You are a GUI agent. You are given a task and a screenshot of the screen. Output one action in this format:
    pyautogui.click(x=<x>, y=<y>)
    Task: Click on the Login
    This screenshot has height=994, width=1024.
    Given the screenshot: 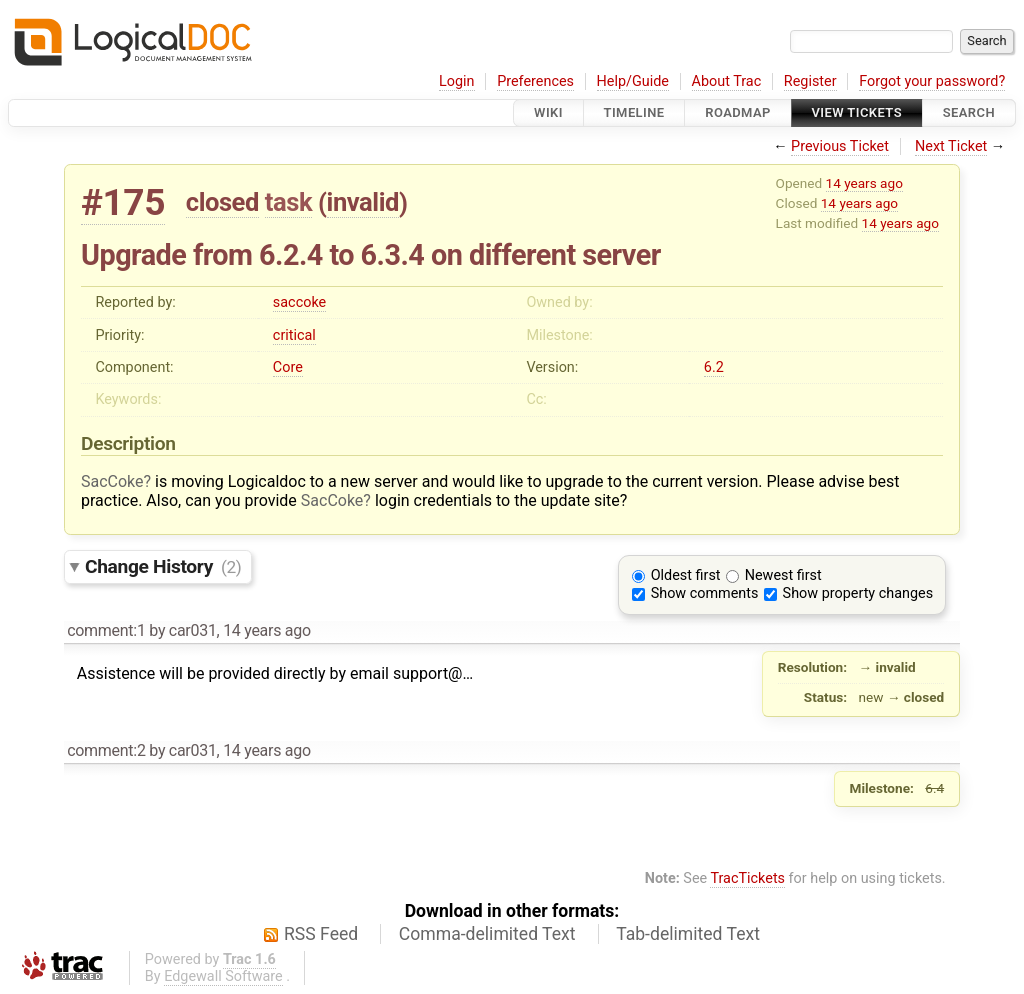 What is the action you would take?
    pyautogui.click(x=457, y=81)
    